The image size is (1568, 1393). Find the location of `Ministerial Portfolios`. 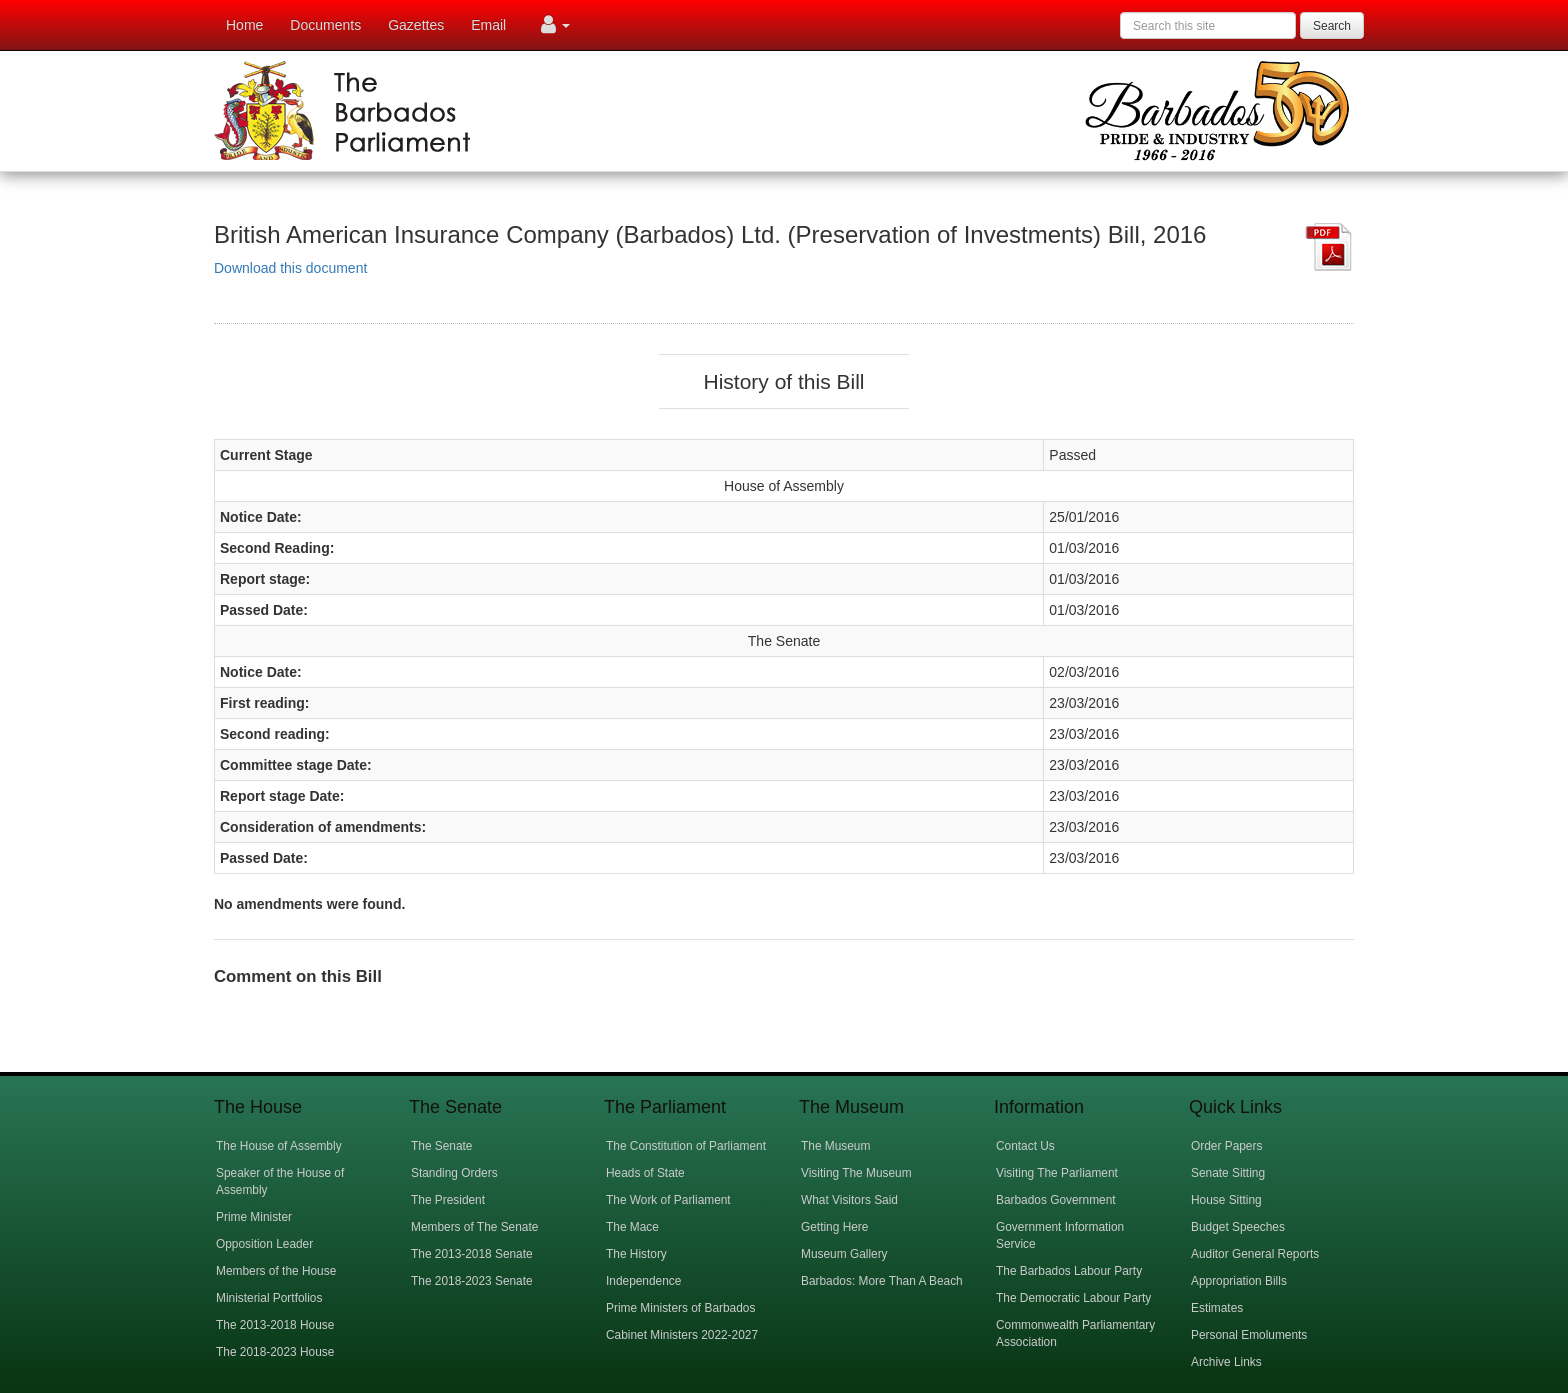

Ministerial Portfolios is located at coordinates (269, 1298).